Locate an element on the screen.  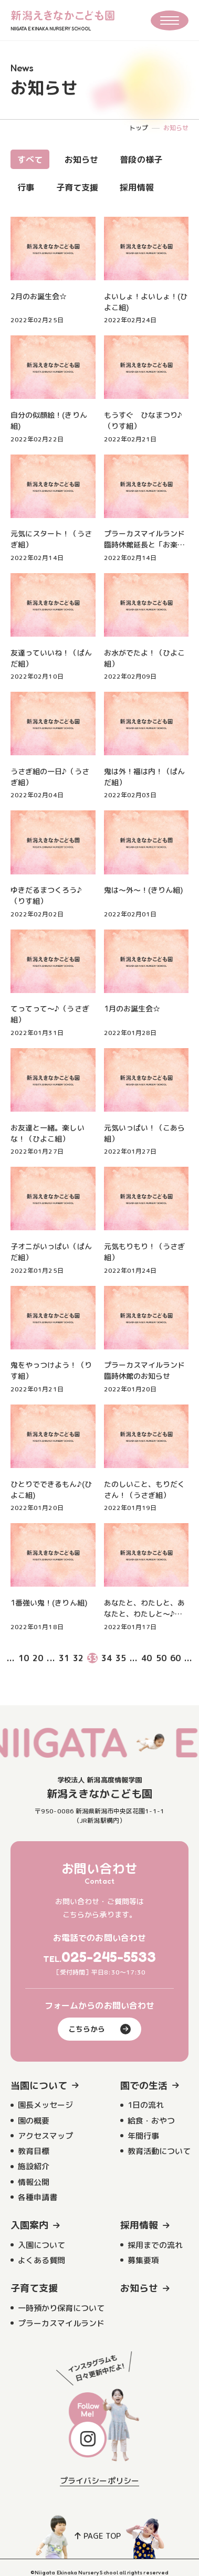
50 is located at coordinates (161, 1658).